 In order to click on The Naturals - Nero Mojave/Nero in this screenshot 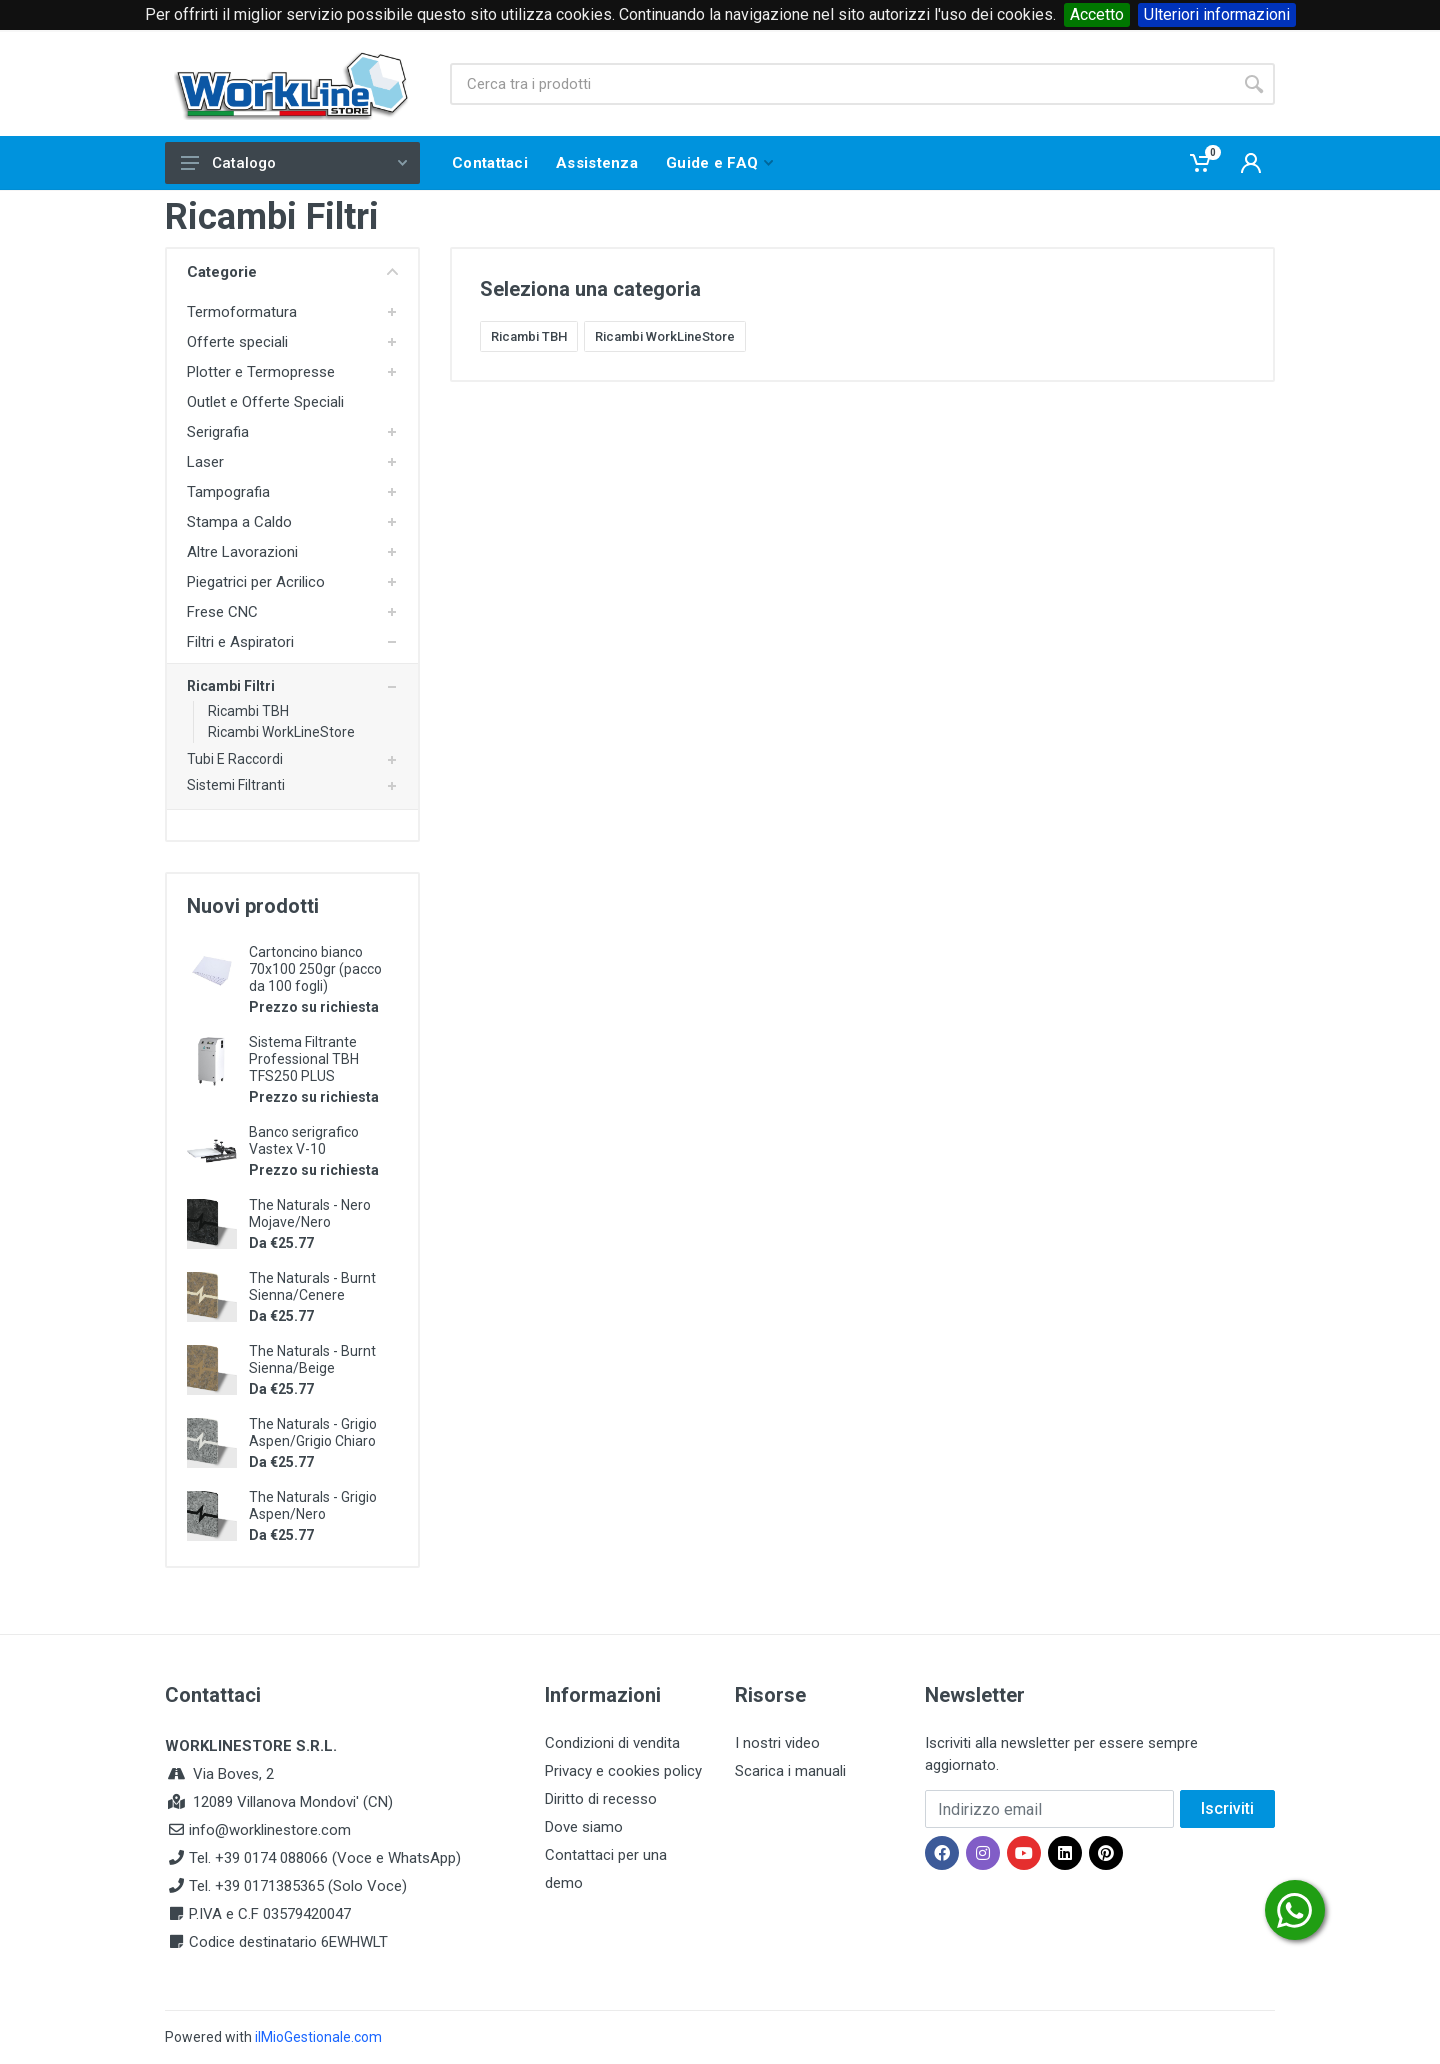, I will do `click(310, 1213)`.